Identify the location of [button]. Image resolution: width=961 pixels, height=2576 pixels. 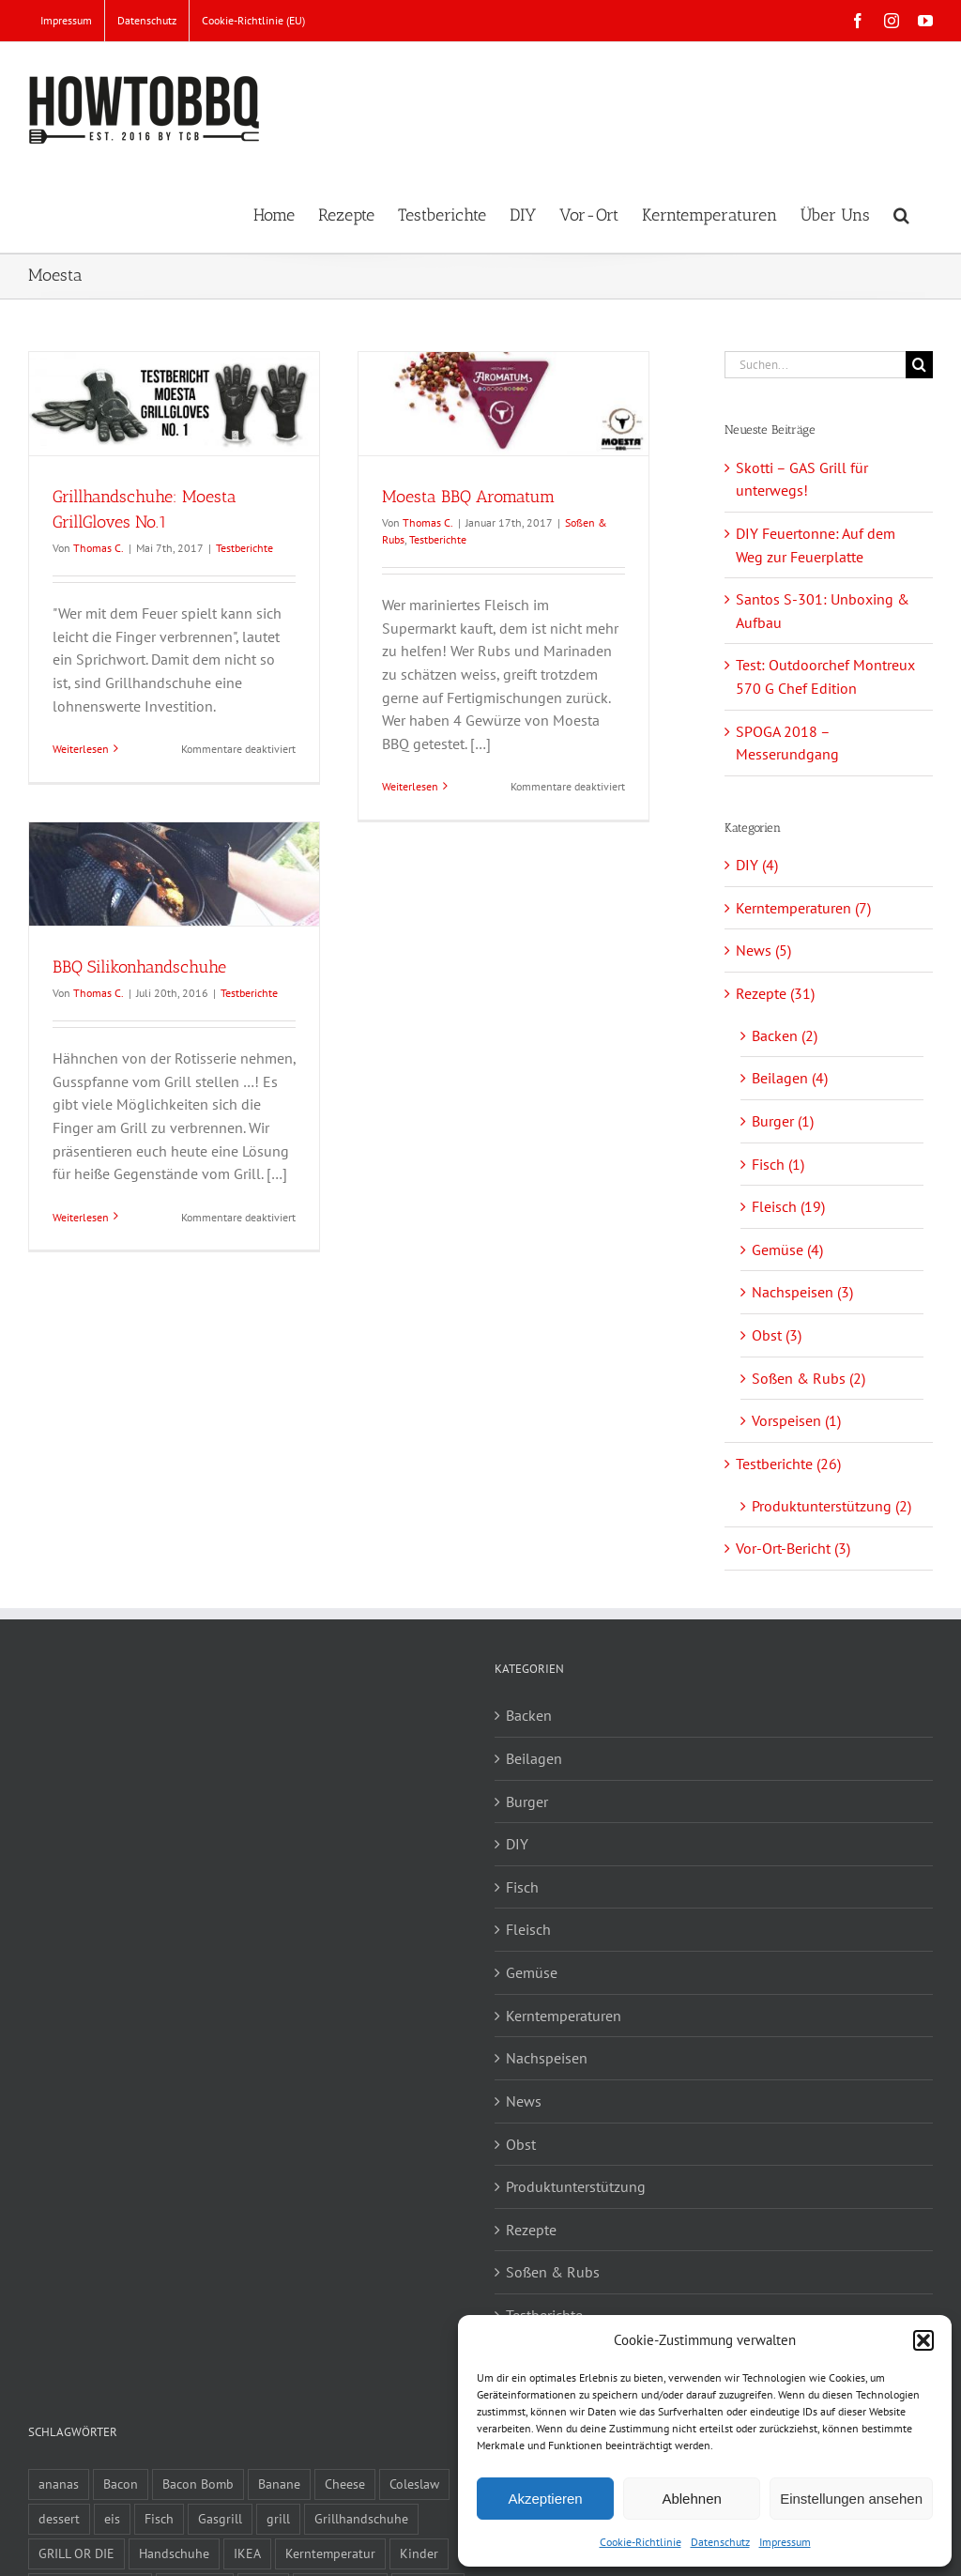
(923, 2340).